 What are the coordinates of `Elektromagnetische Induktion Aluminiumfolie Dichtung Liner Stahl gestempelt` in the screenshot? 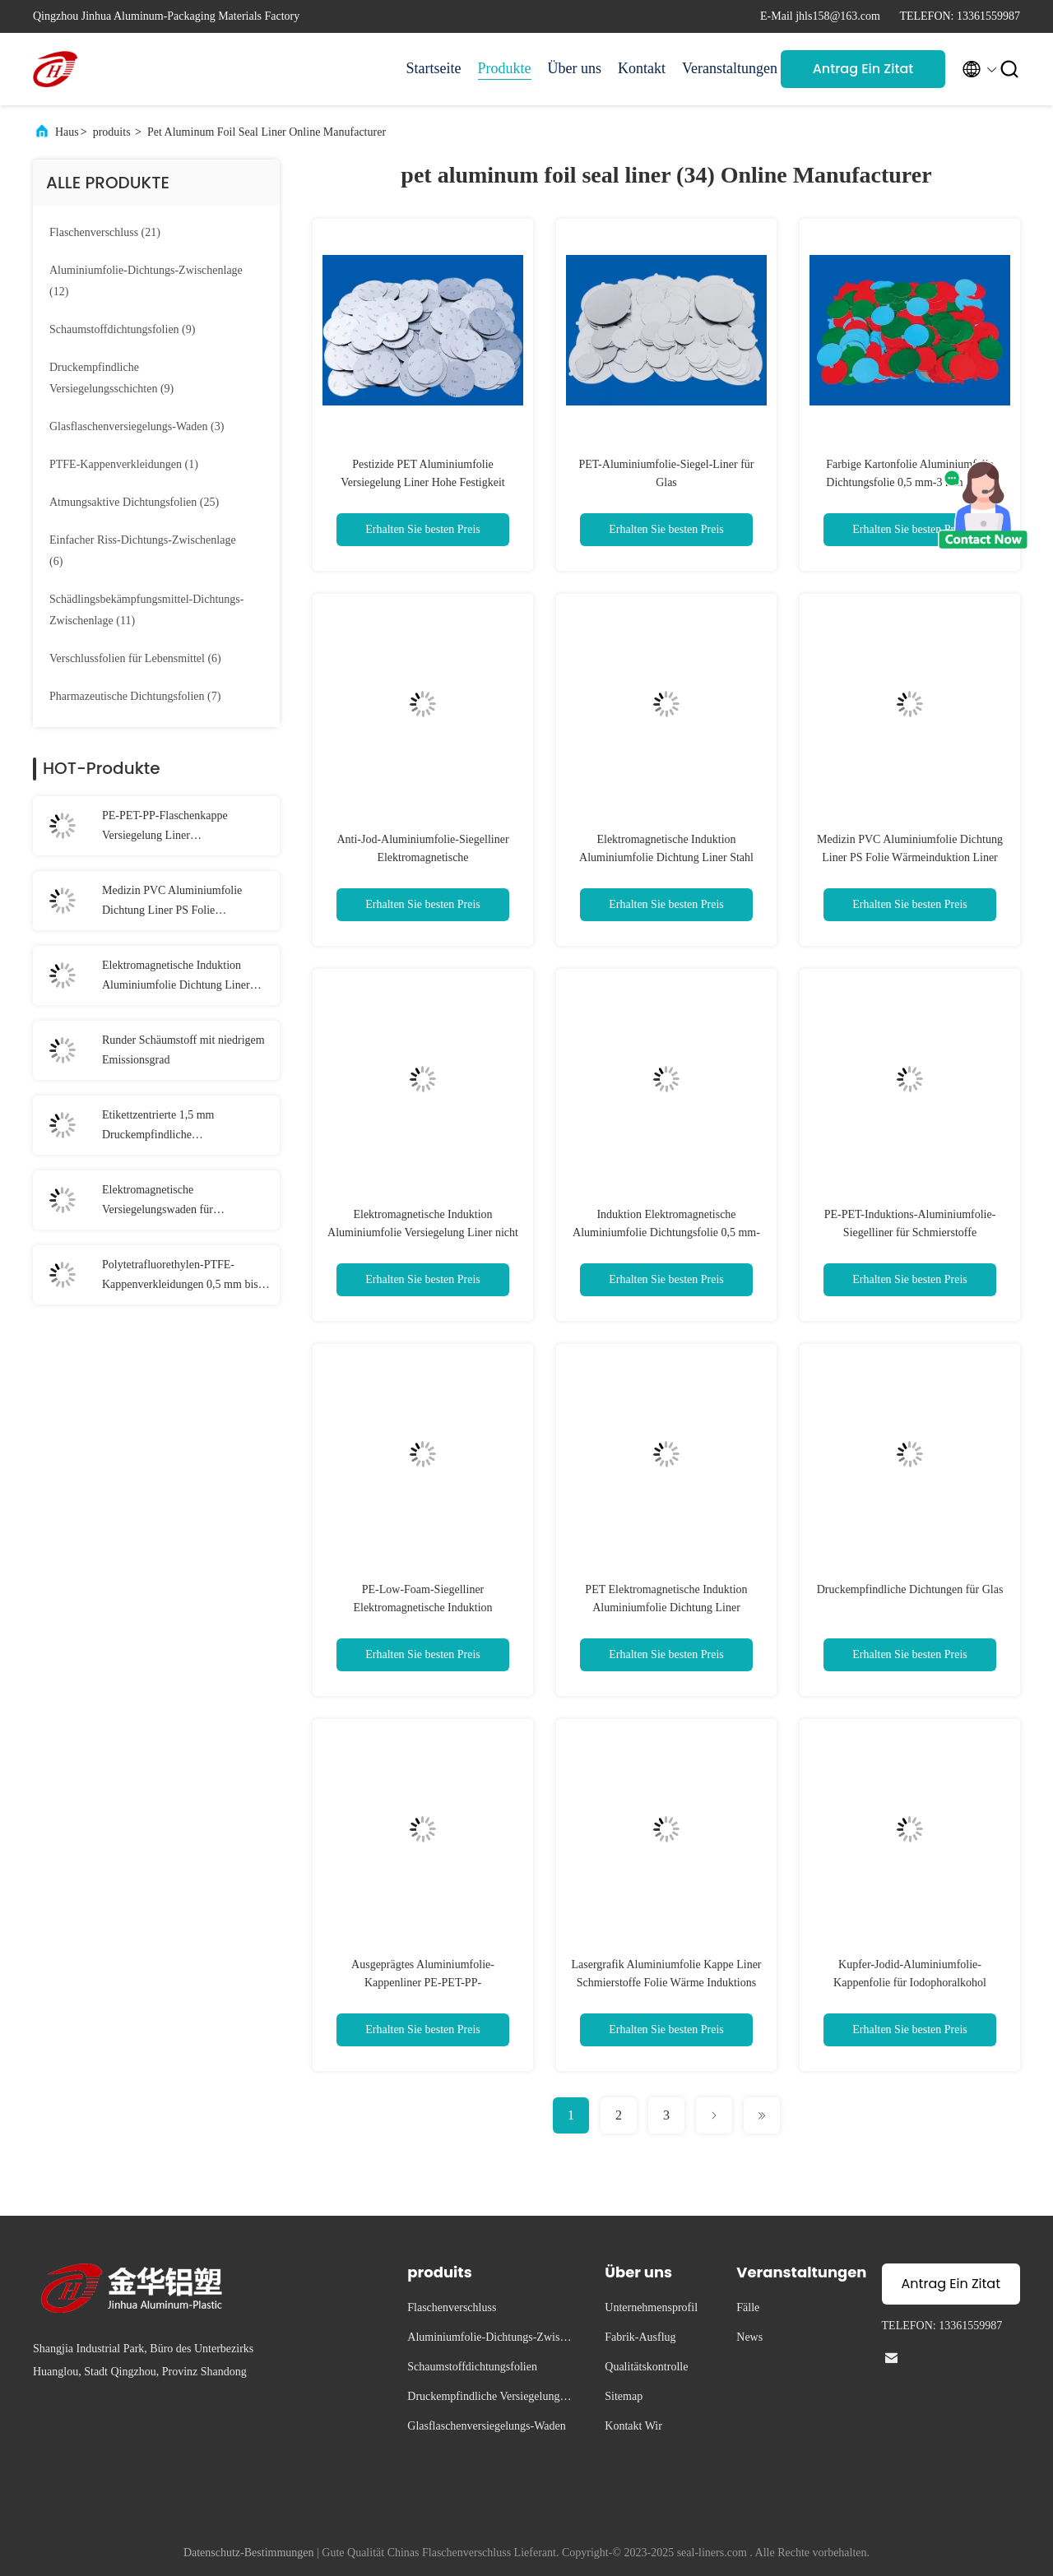 It's located at (176, 977).